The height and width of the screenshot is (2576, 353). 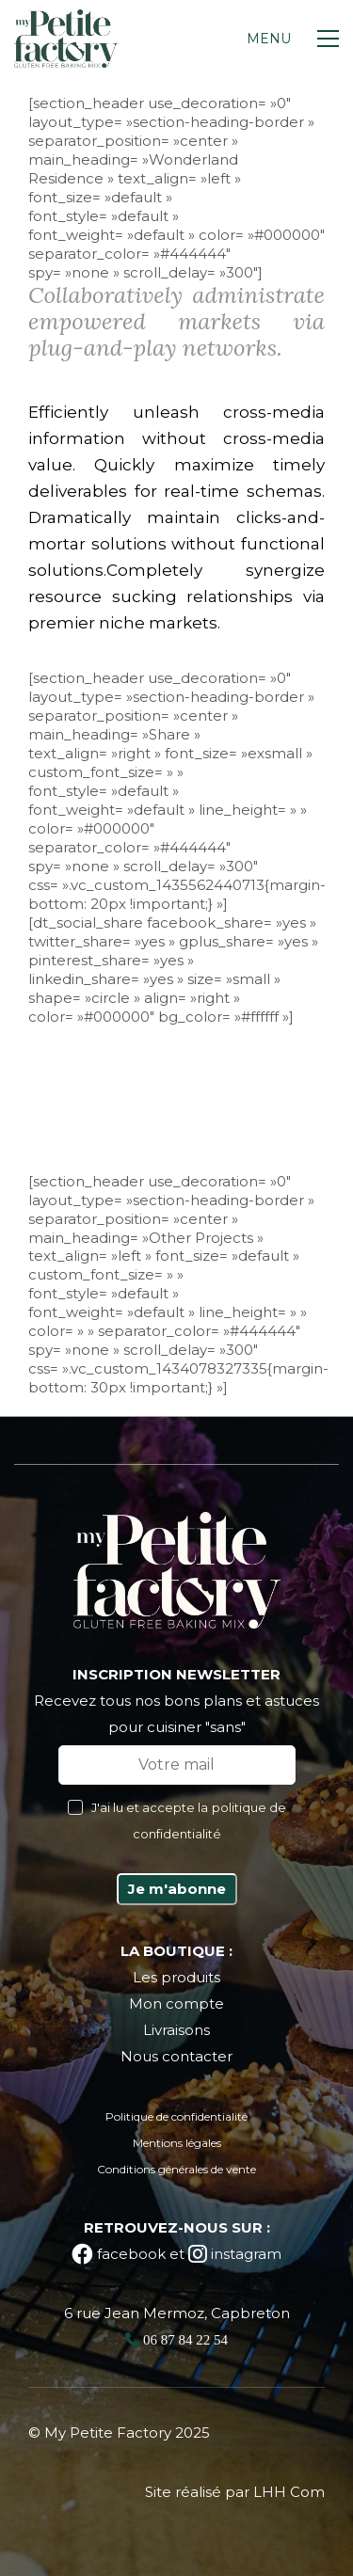 I want to click on [button], so click(x=293, y=38).